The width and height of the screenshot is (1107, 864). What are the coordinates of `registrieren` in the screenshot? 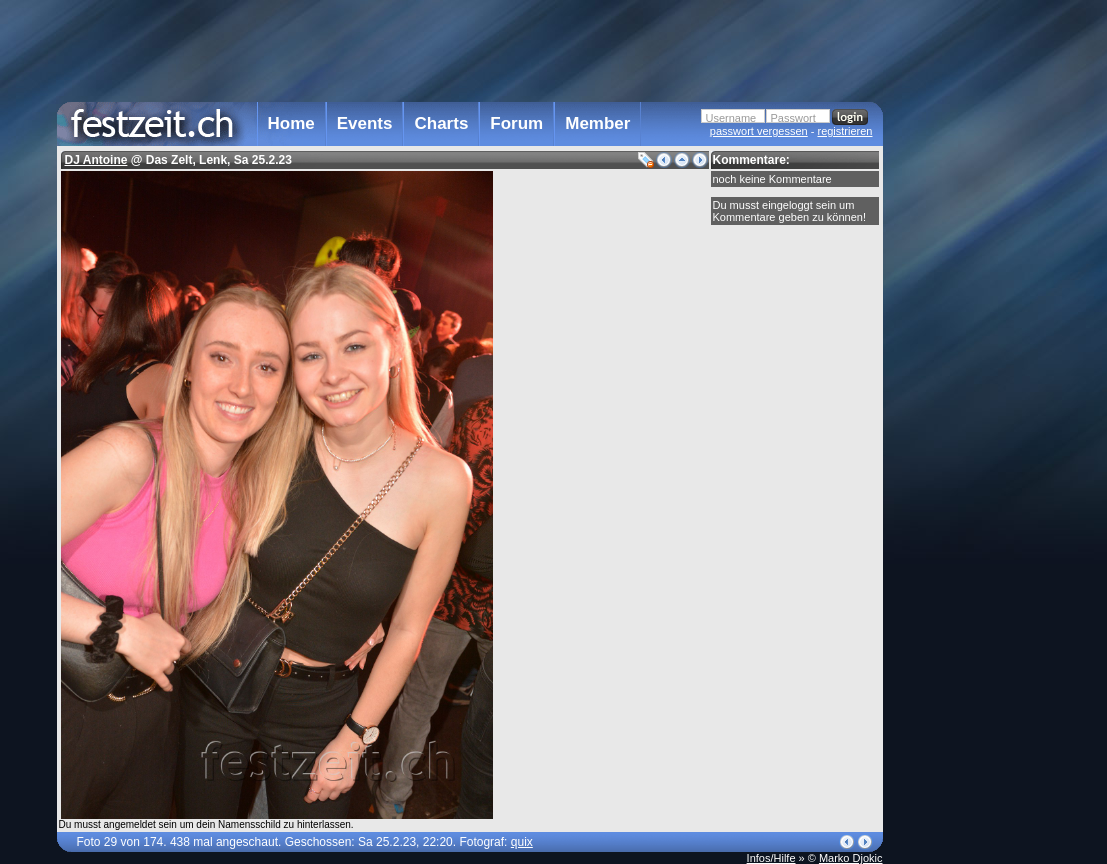 It's located at (844, 131).